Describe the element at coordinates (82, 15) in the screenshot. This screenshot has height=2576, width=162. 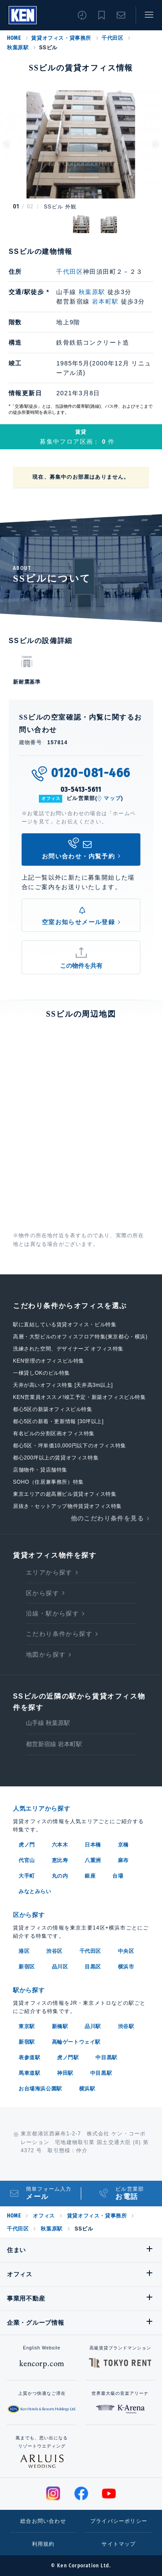
I see `閲覧履歴` at that location.